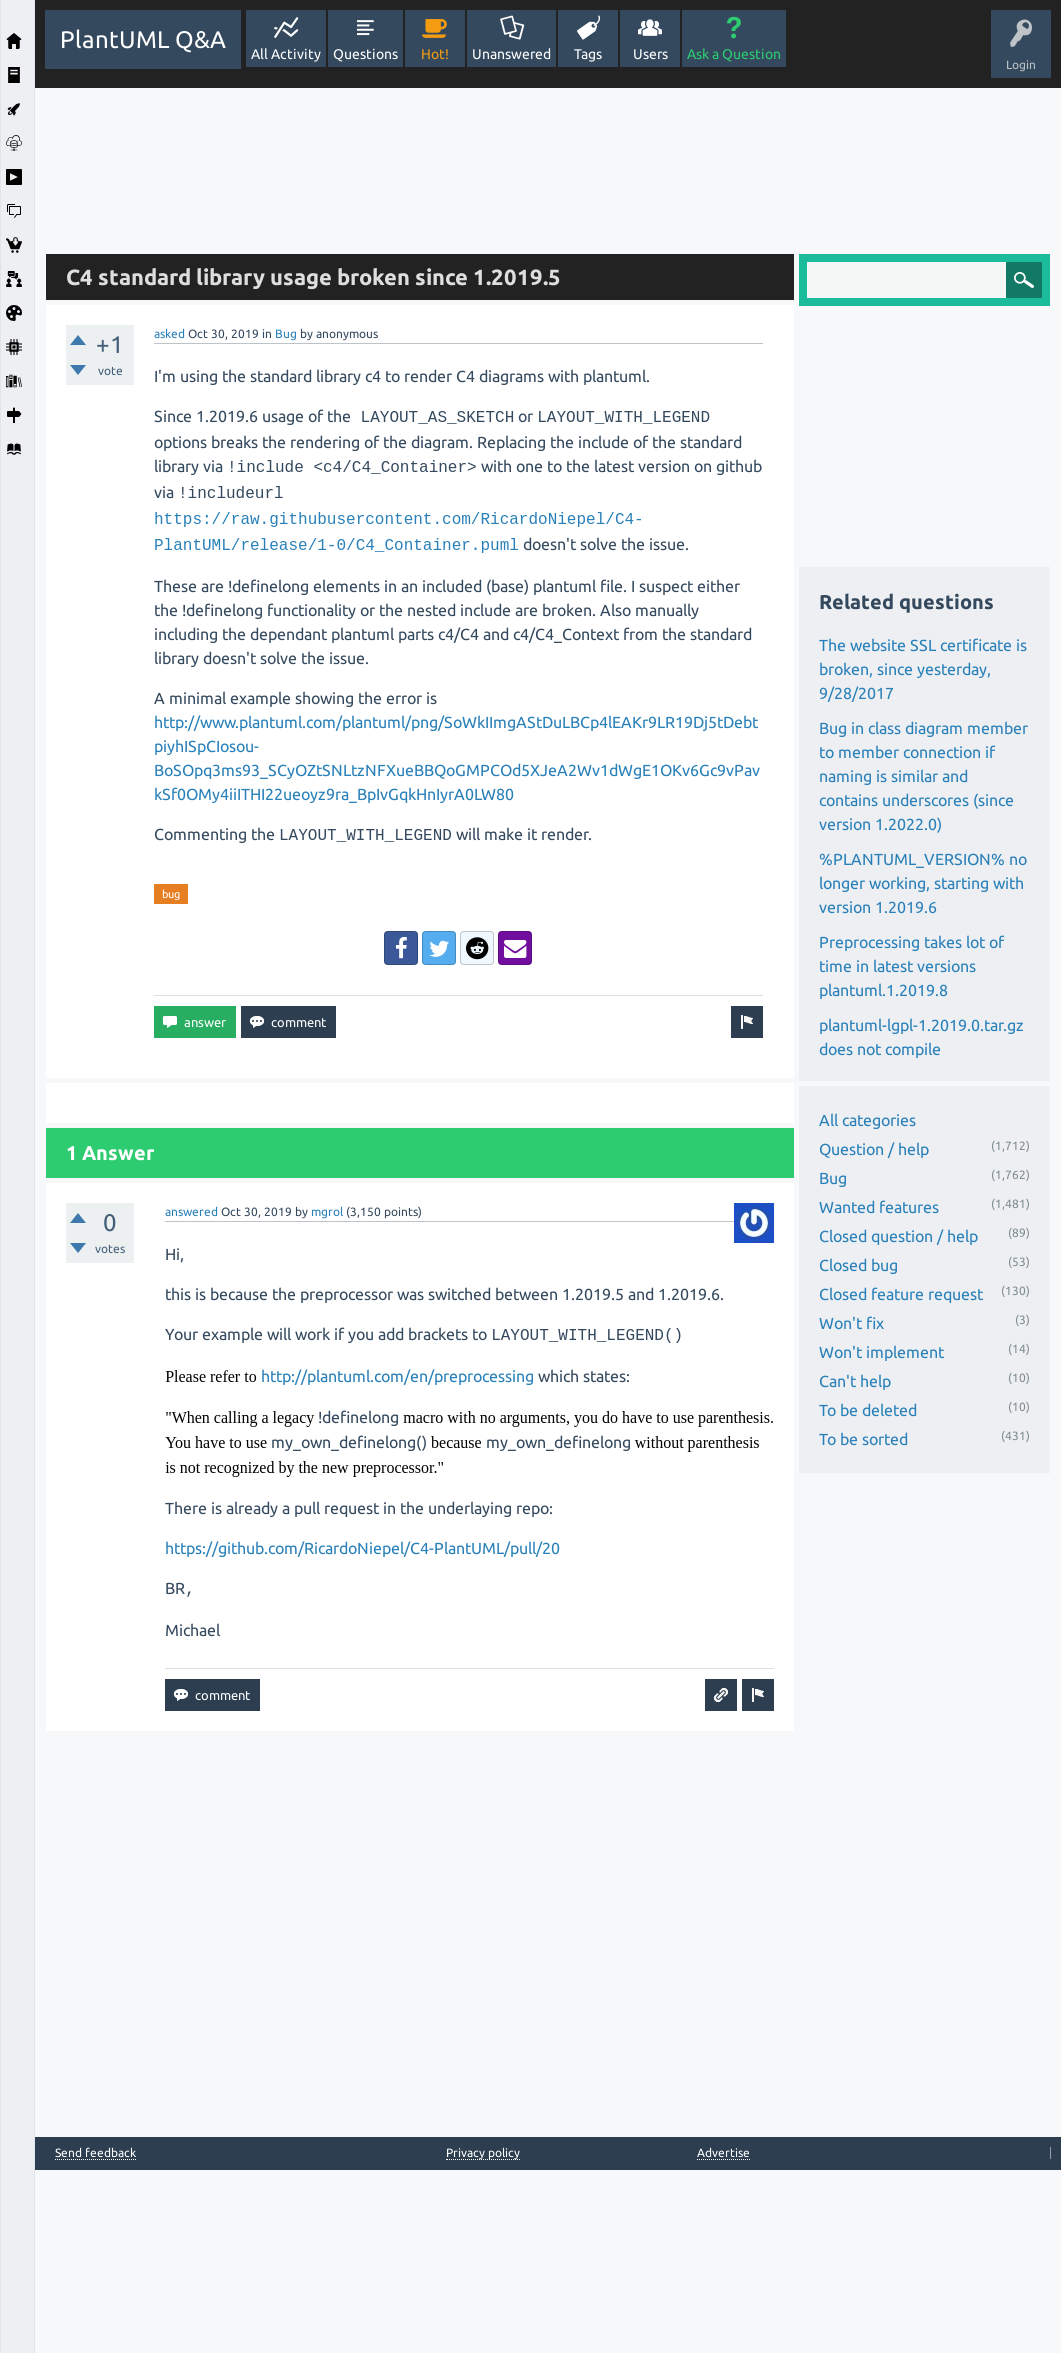 This screenshot has width=1061, height=2353. I want to click on answered, so click(191, 1211).